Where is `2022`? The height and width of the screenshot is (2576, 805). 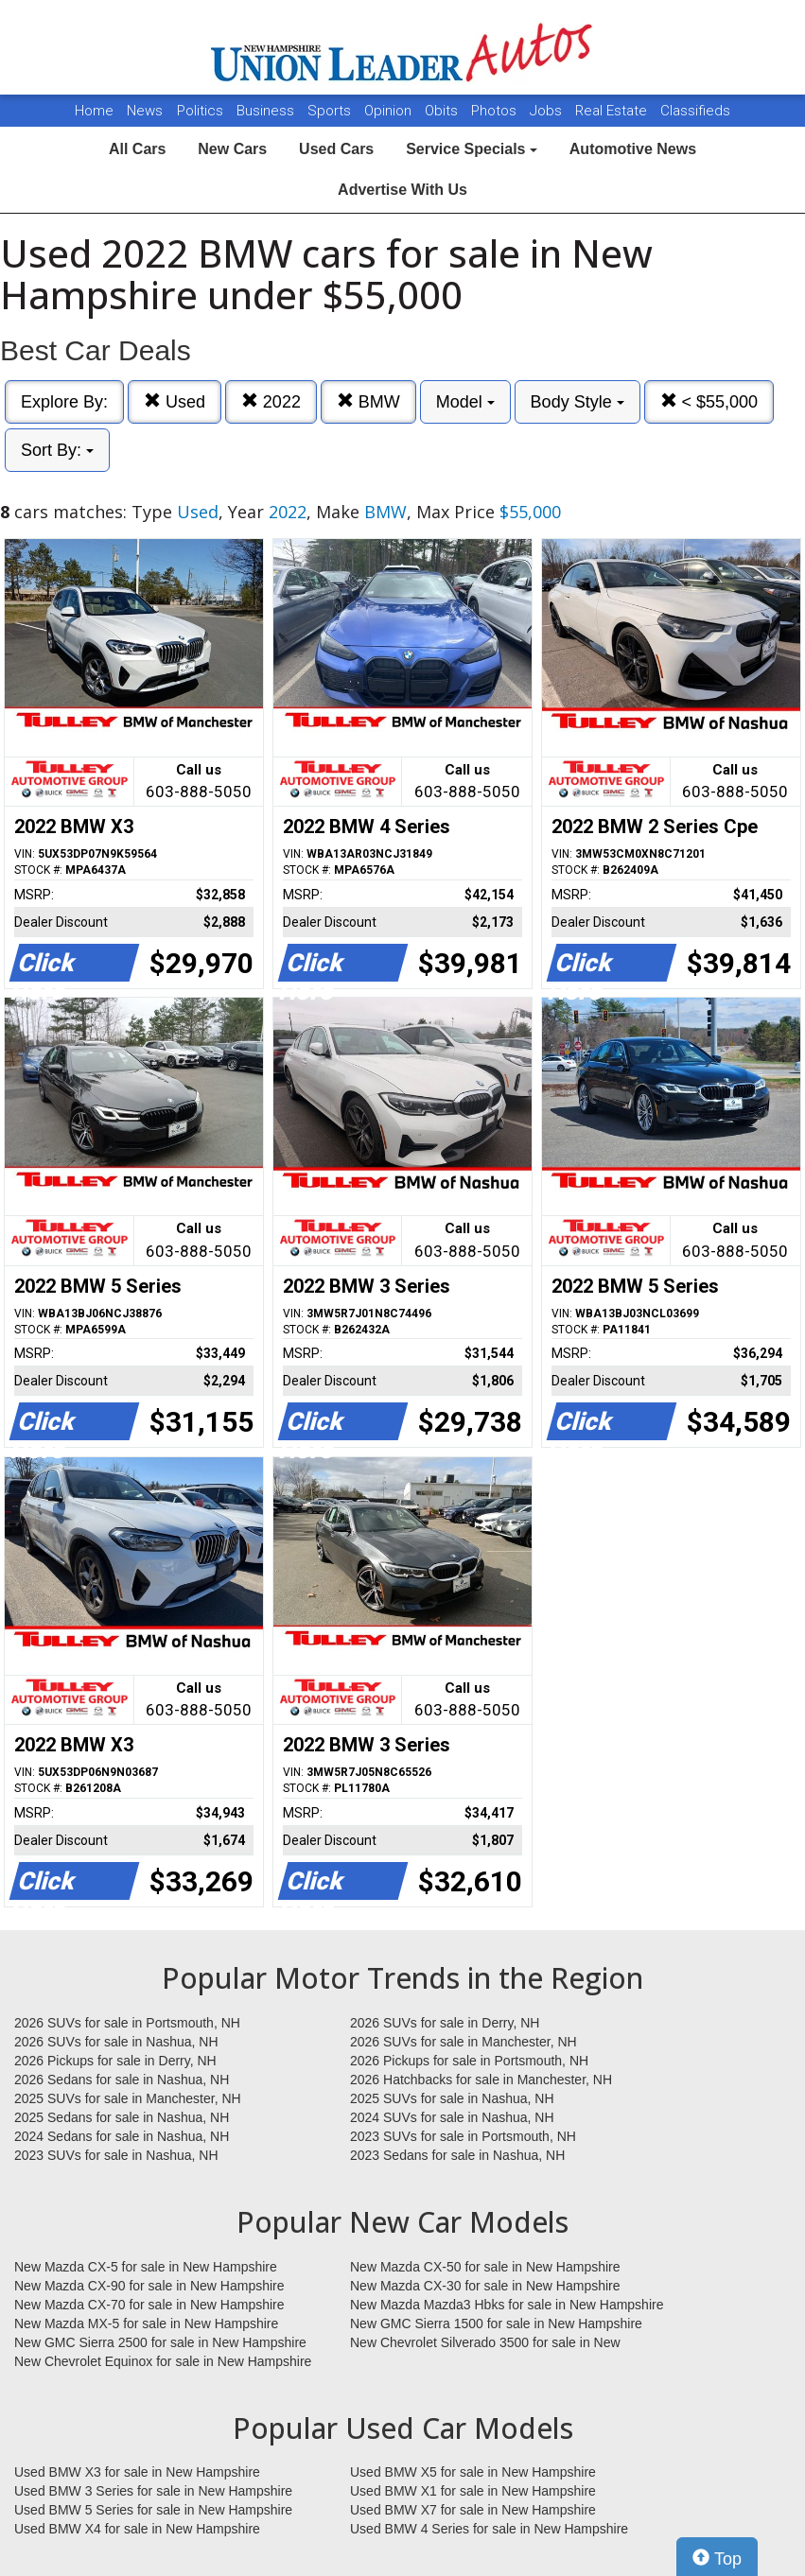 2022 is located at coordinates (271, 401).